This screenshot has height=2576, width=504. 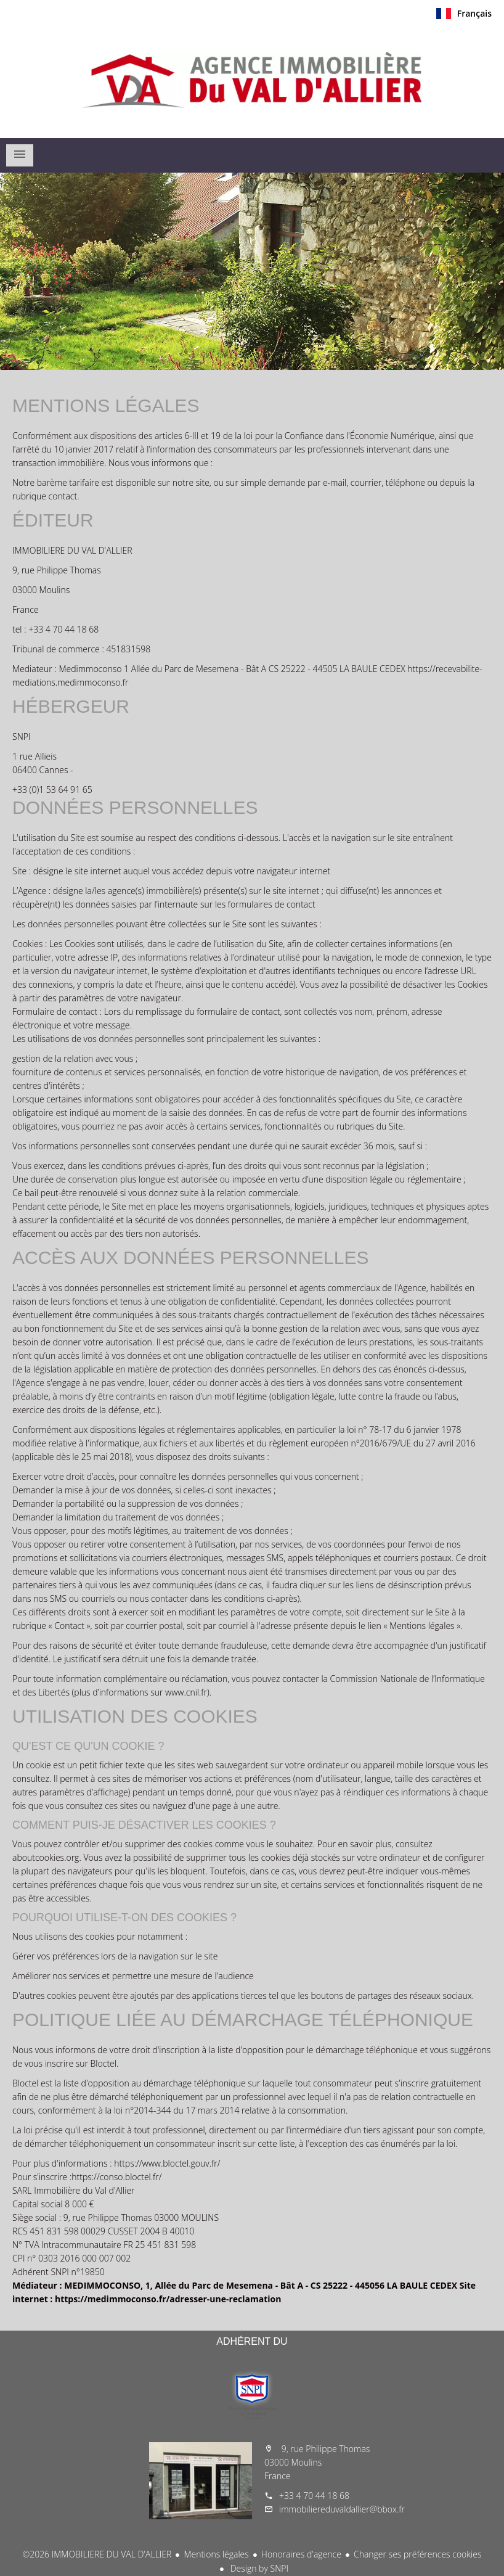 What do you see at coordinates (342, 2509) in the screenshot?
I see `immobiliereduvaldallier@bbox.fr` at bounding box center [342, 2509].